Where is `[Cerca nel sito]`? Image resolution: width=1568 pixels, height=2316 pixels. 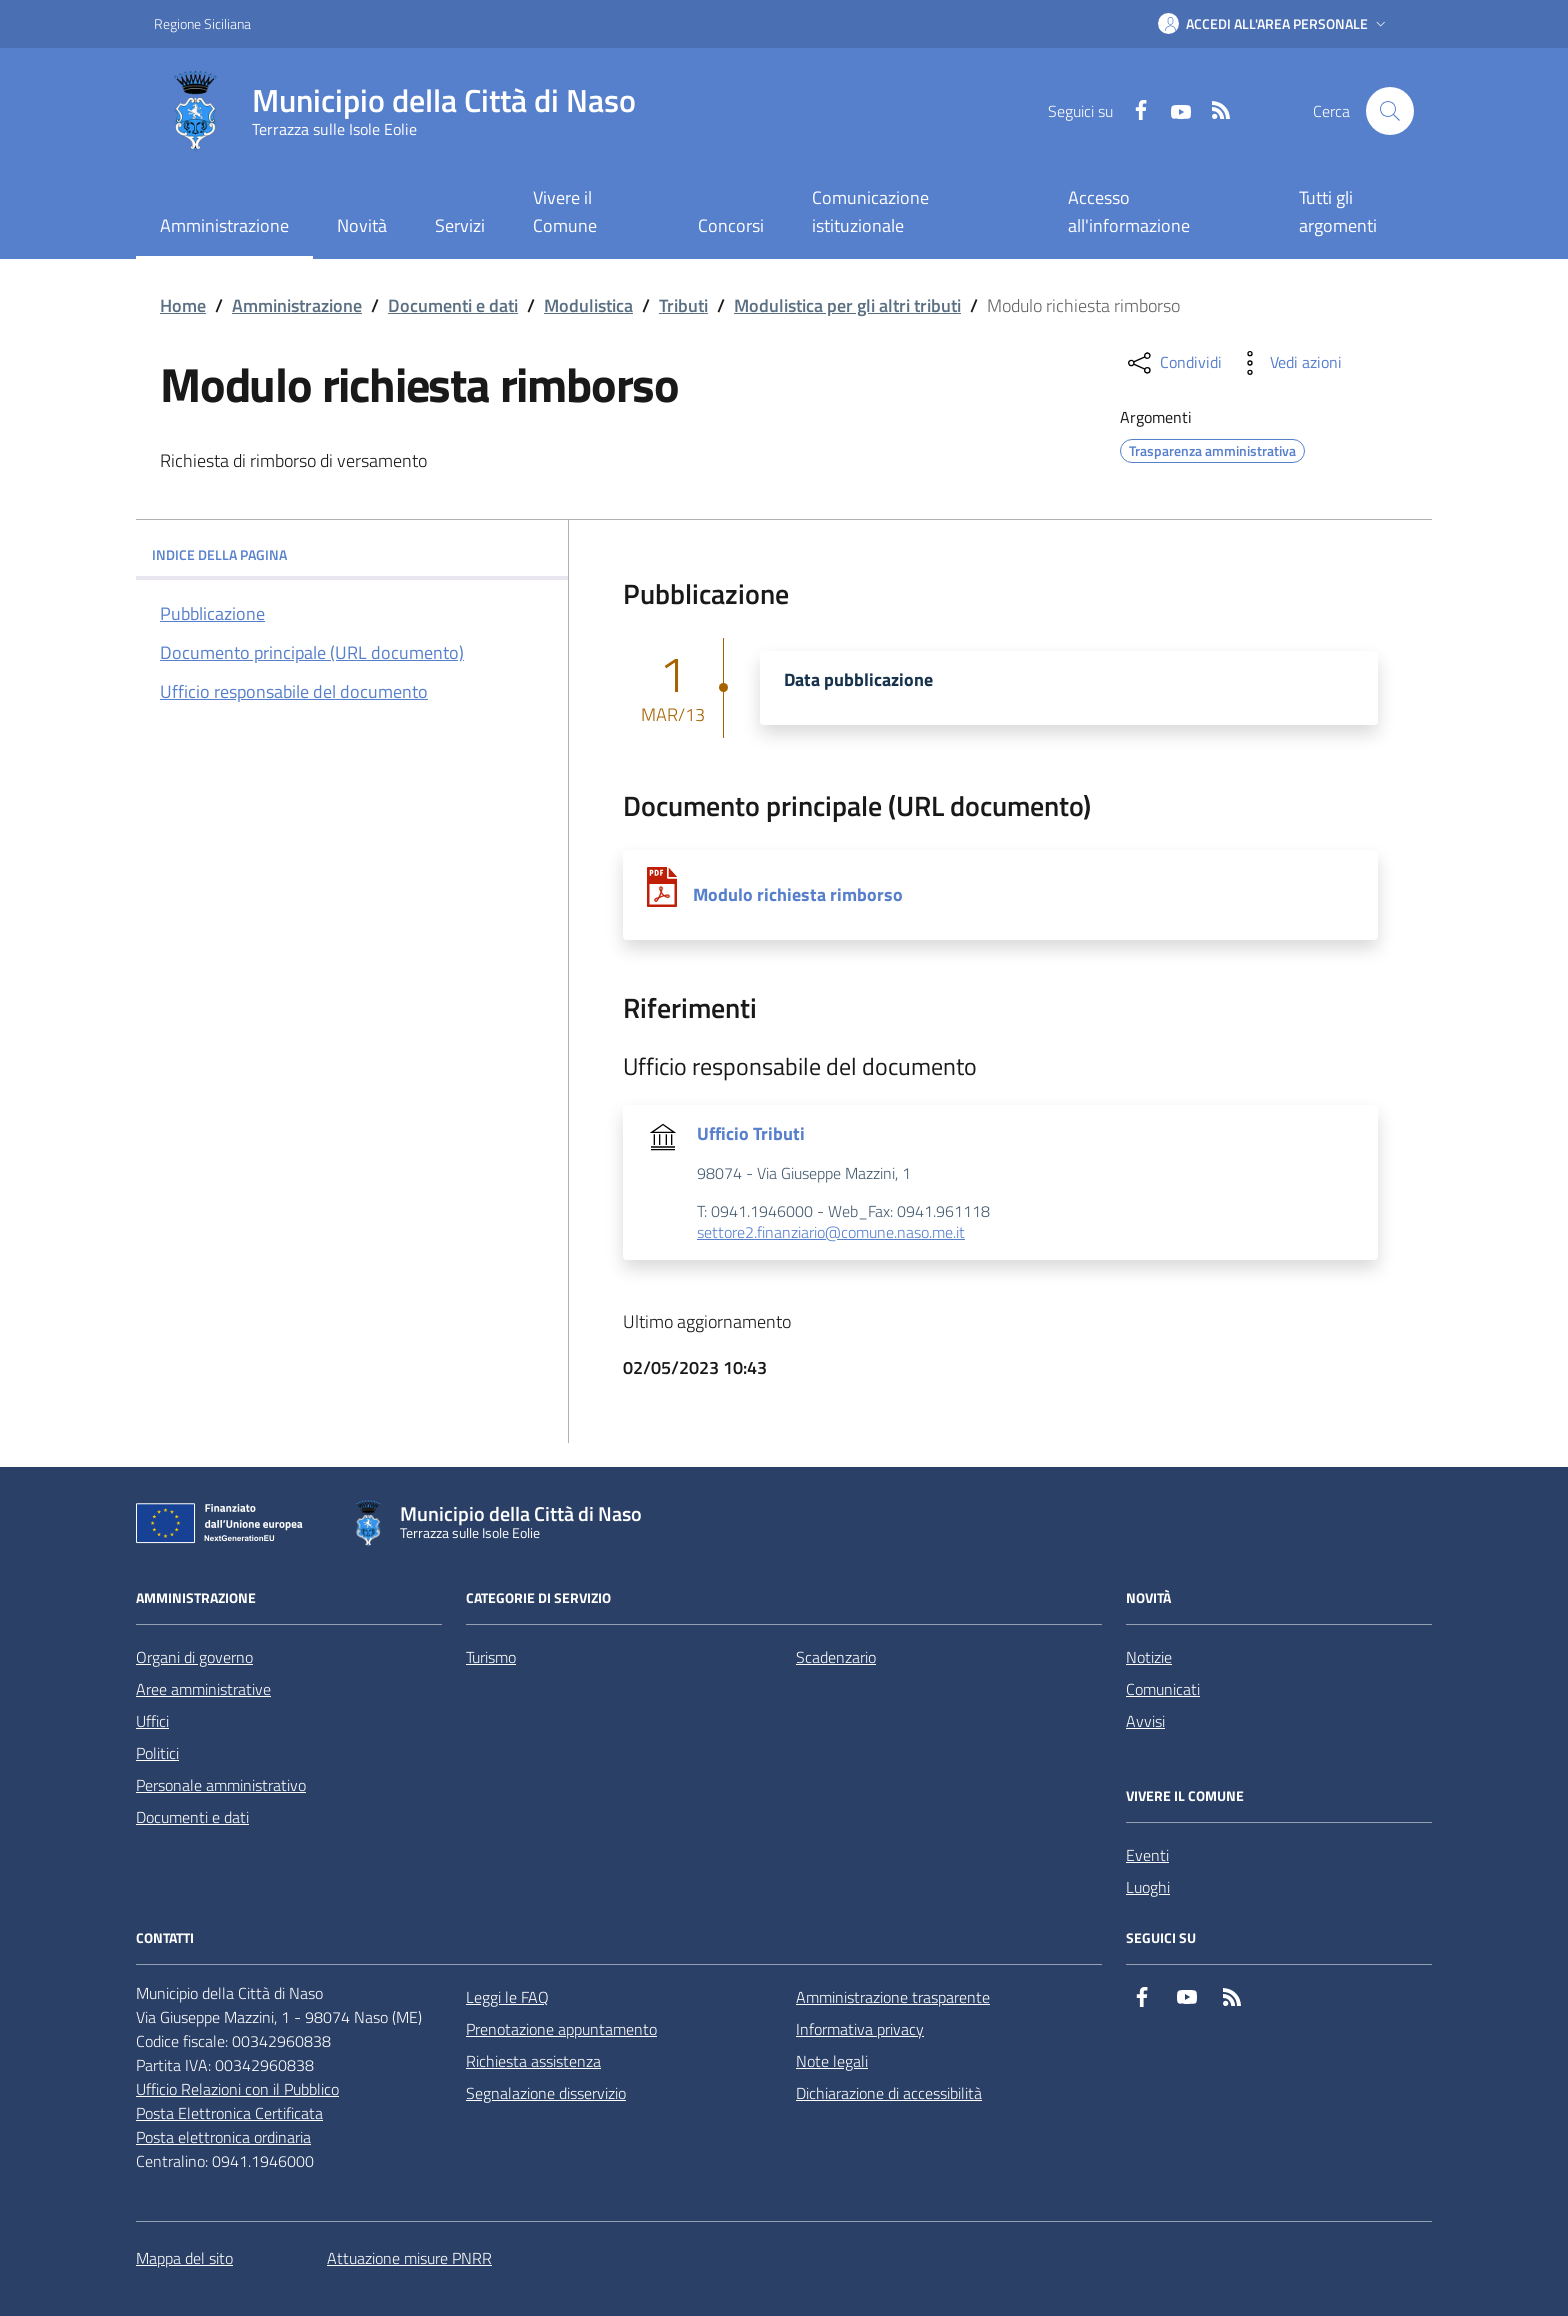
[Cerca nel sito] is located at coordinates (1390, 111).